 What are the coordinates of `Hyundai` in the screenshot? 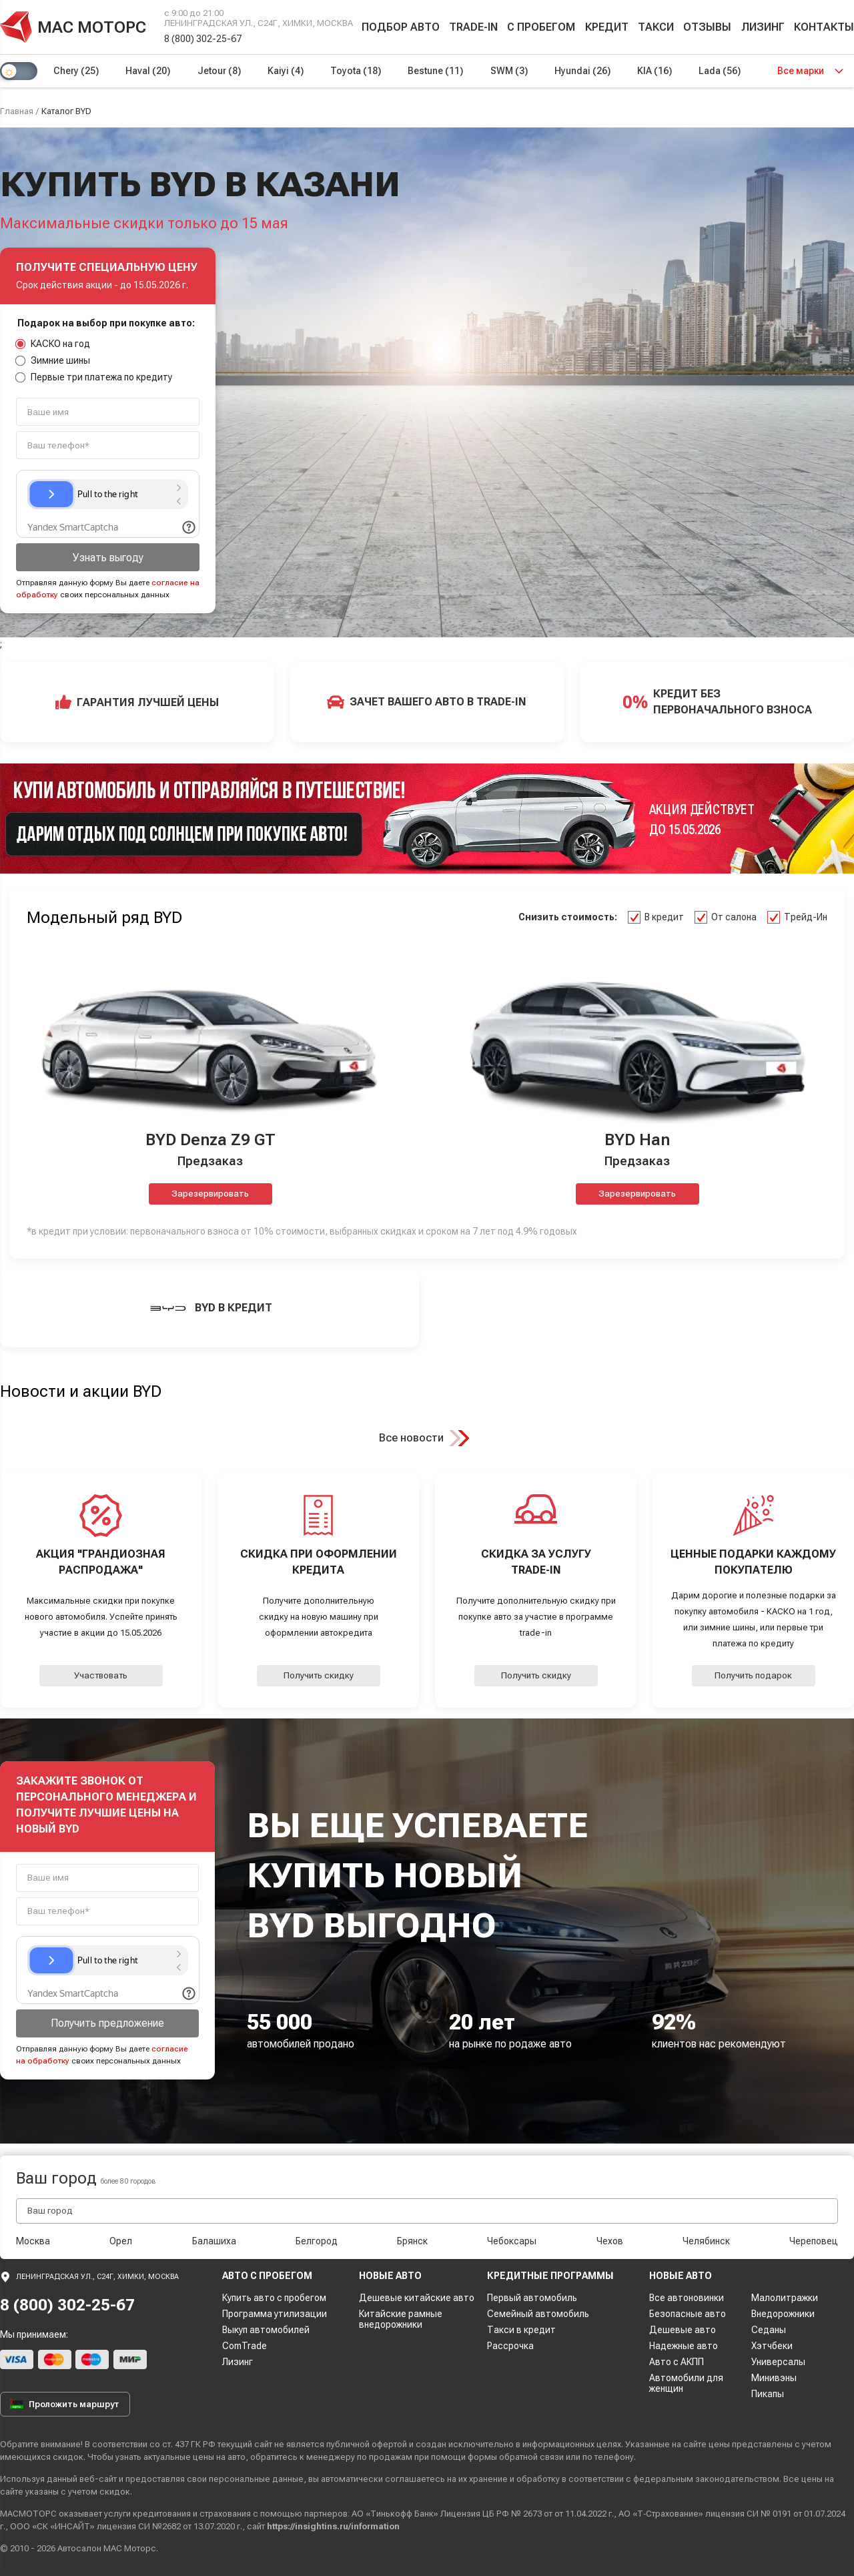 It's located at (582, 70).